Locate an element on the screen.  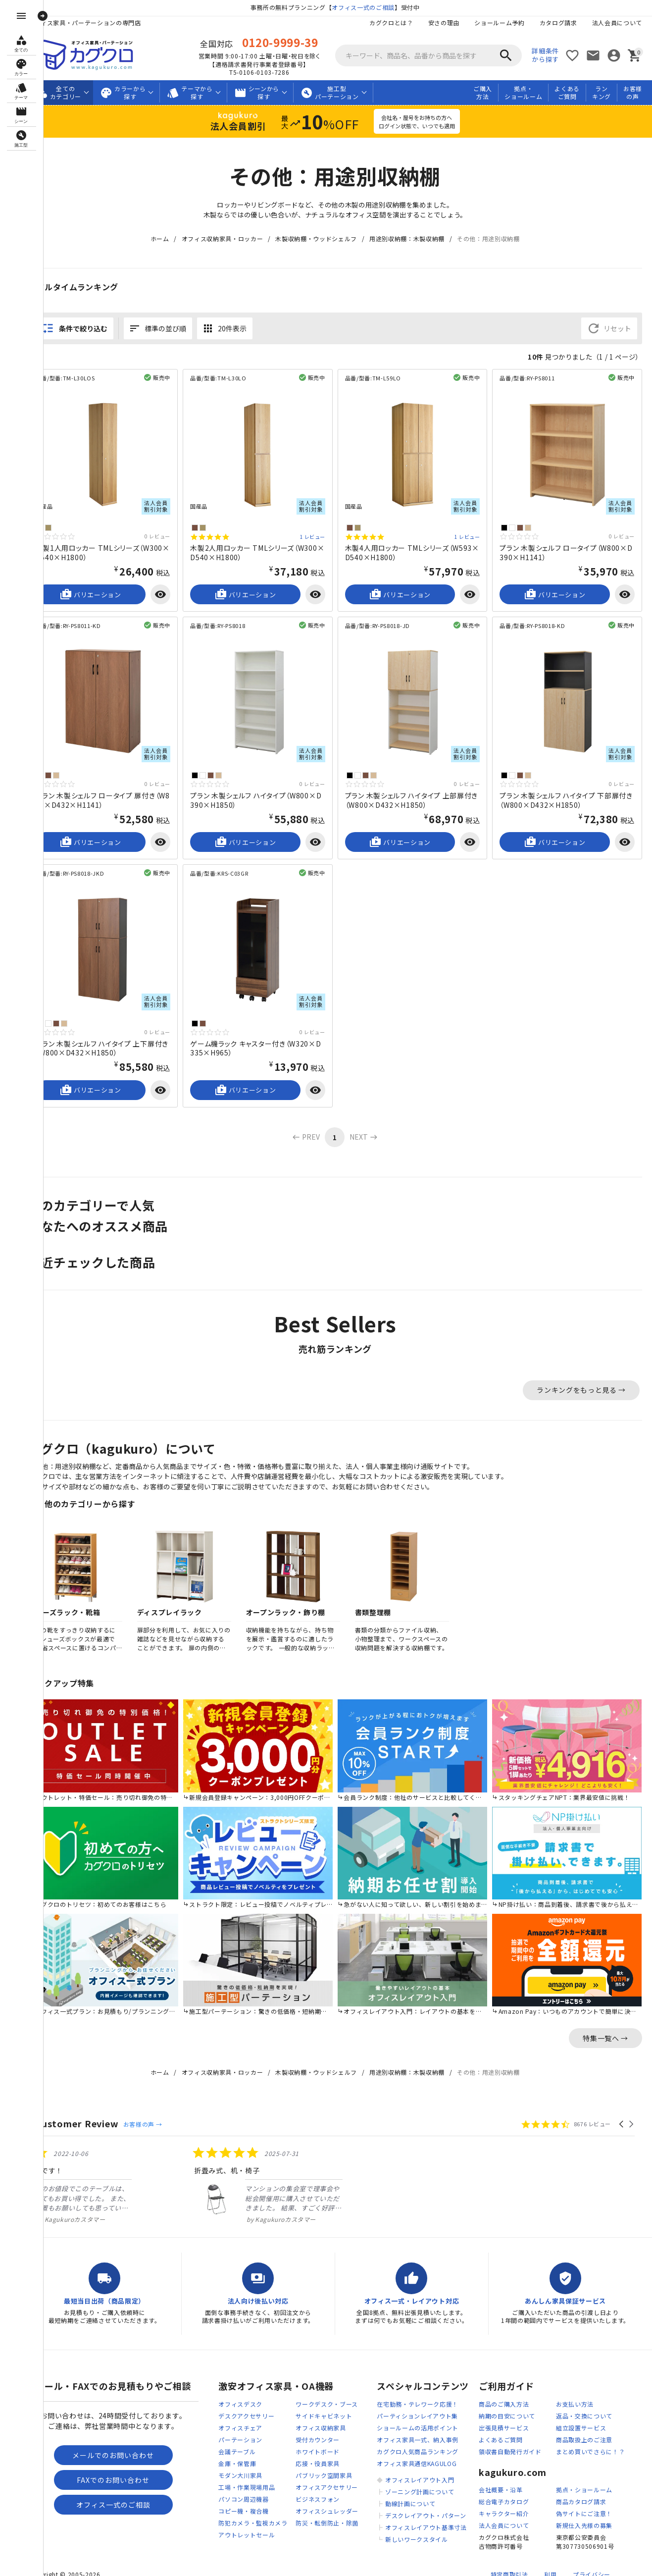
パソコン周辺機器 is located at coordinates (243, 2477).